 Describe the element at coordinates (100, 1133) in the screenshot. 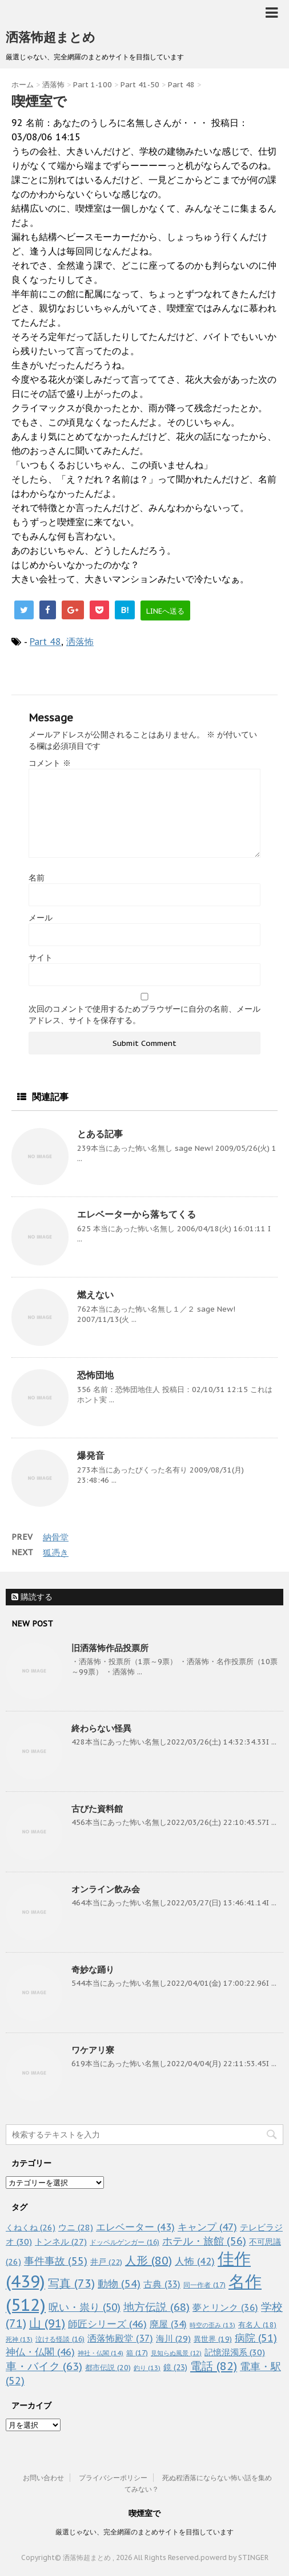

I see `とある記事` at that location.